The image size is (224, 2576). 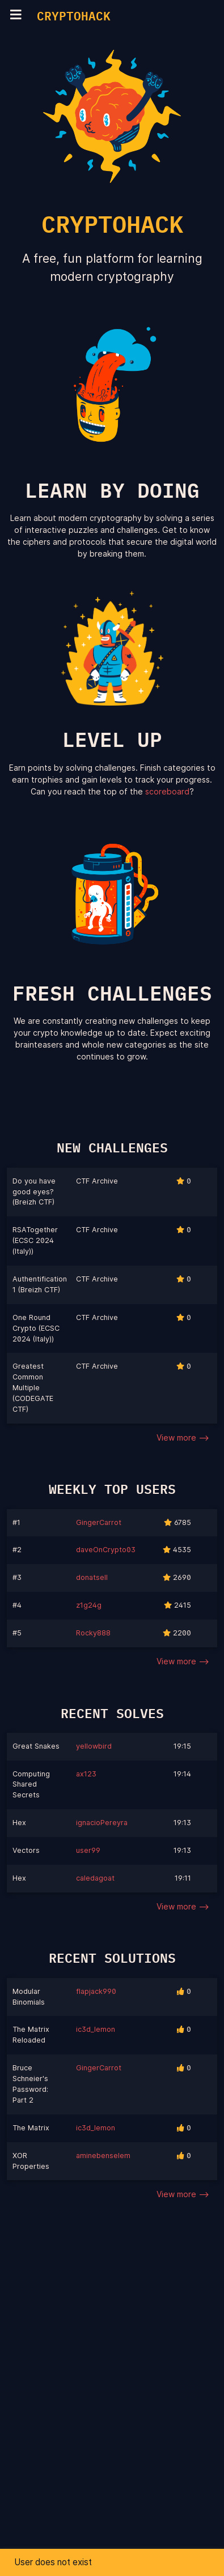 What do you see at coordinates (167, 791) in the screenshot?
I see `scoreboard` at bounding box center [167, 791].